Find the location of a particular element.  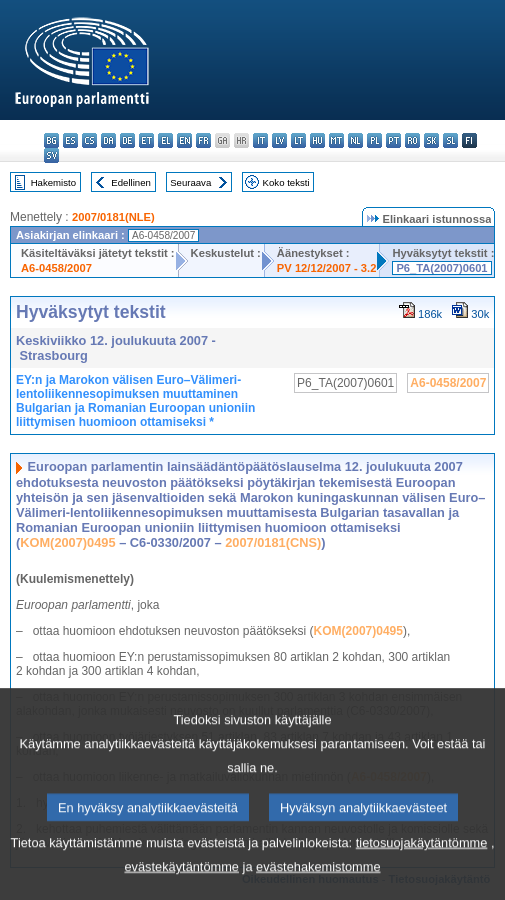

A6-0458/2007 is located at coordinates (56, 268).